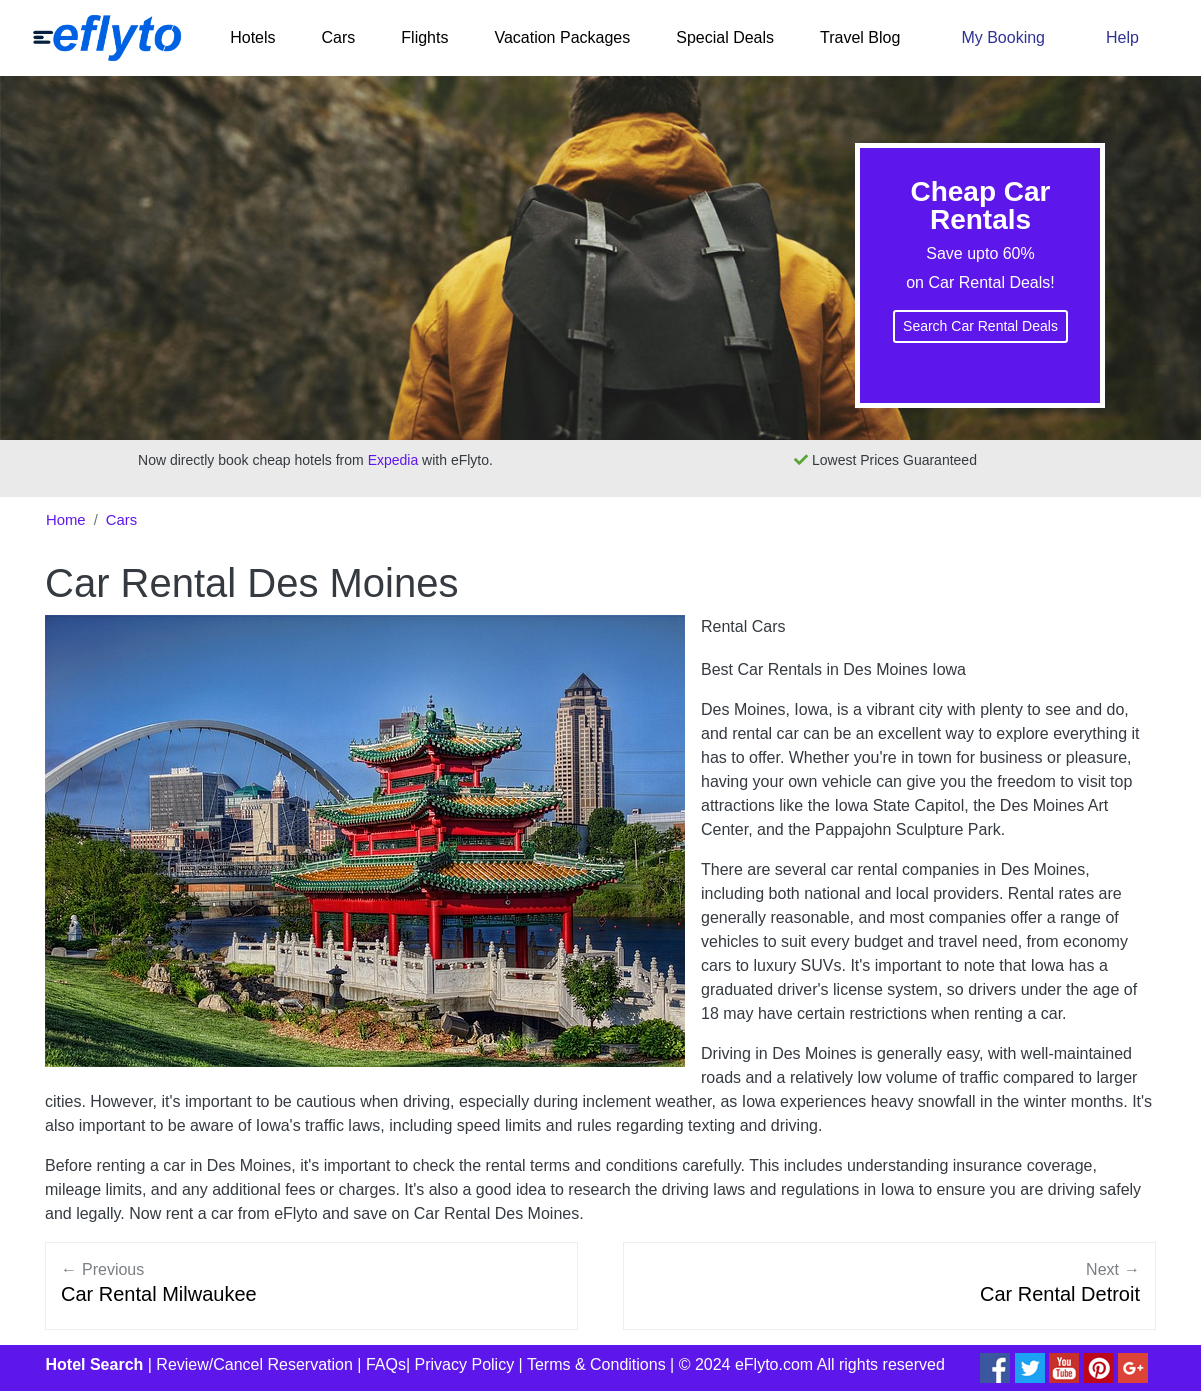 The height and width of the screenshot is (1391, 1201). What do you see at coordinates (596, 1364) in the screenshot?
I see `Terms & Conditions` at bounding box center [596, 1364].